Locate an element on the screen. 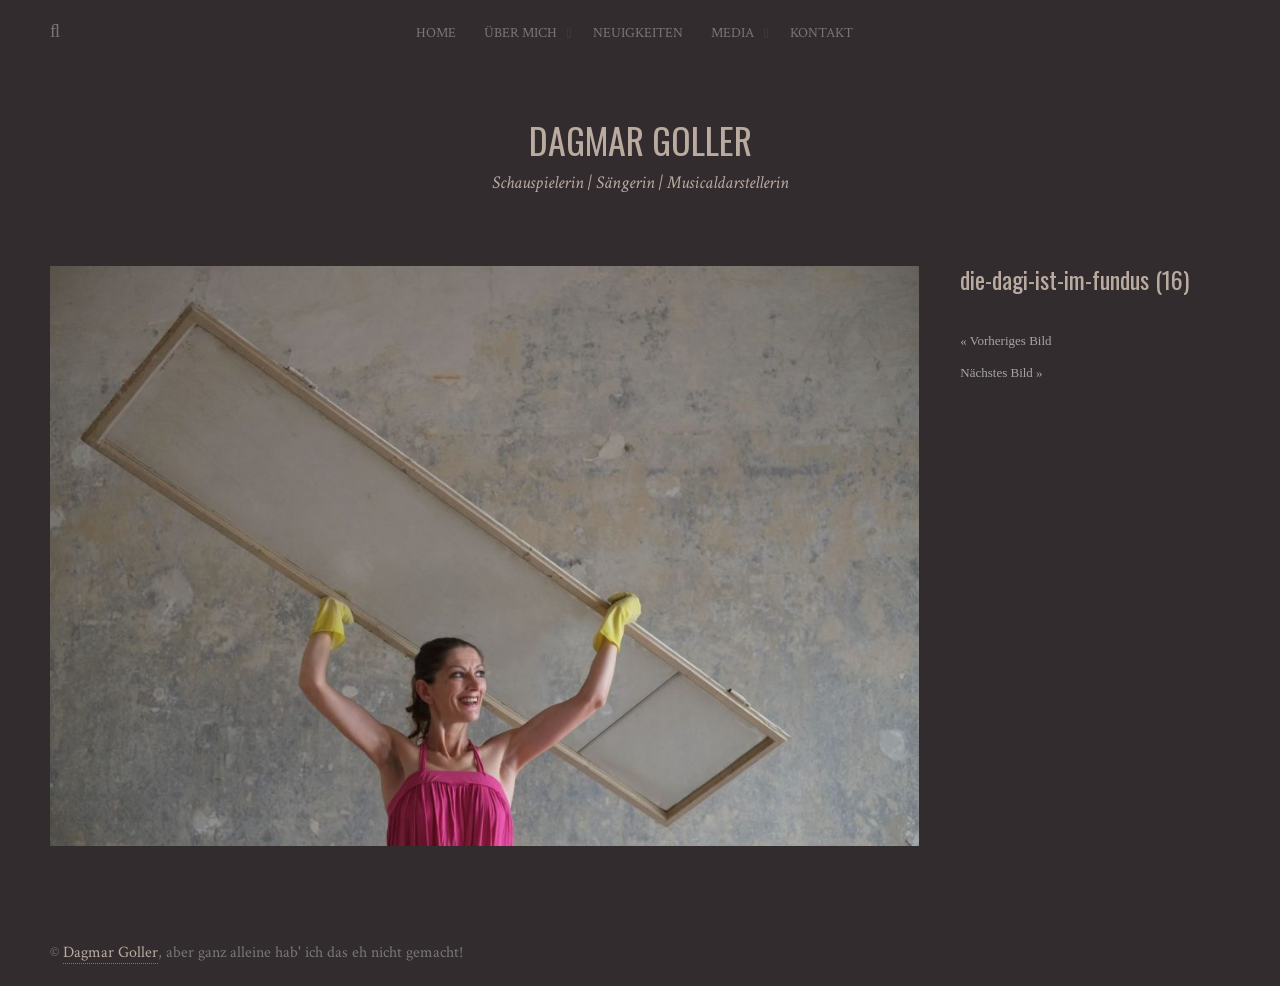  Media is located at coordinates (732, 33).